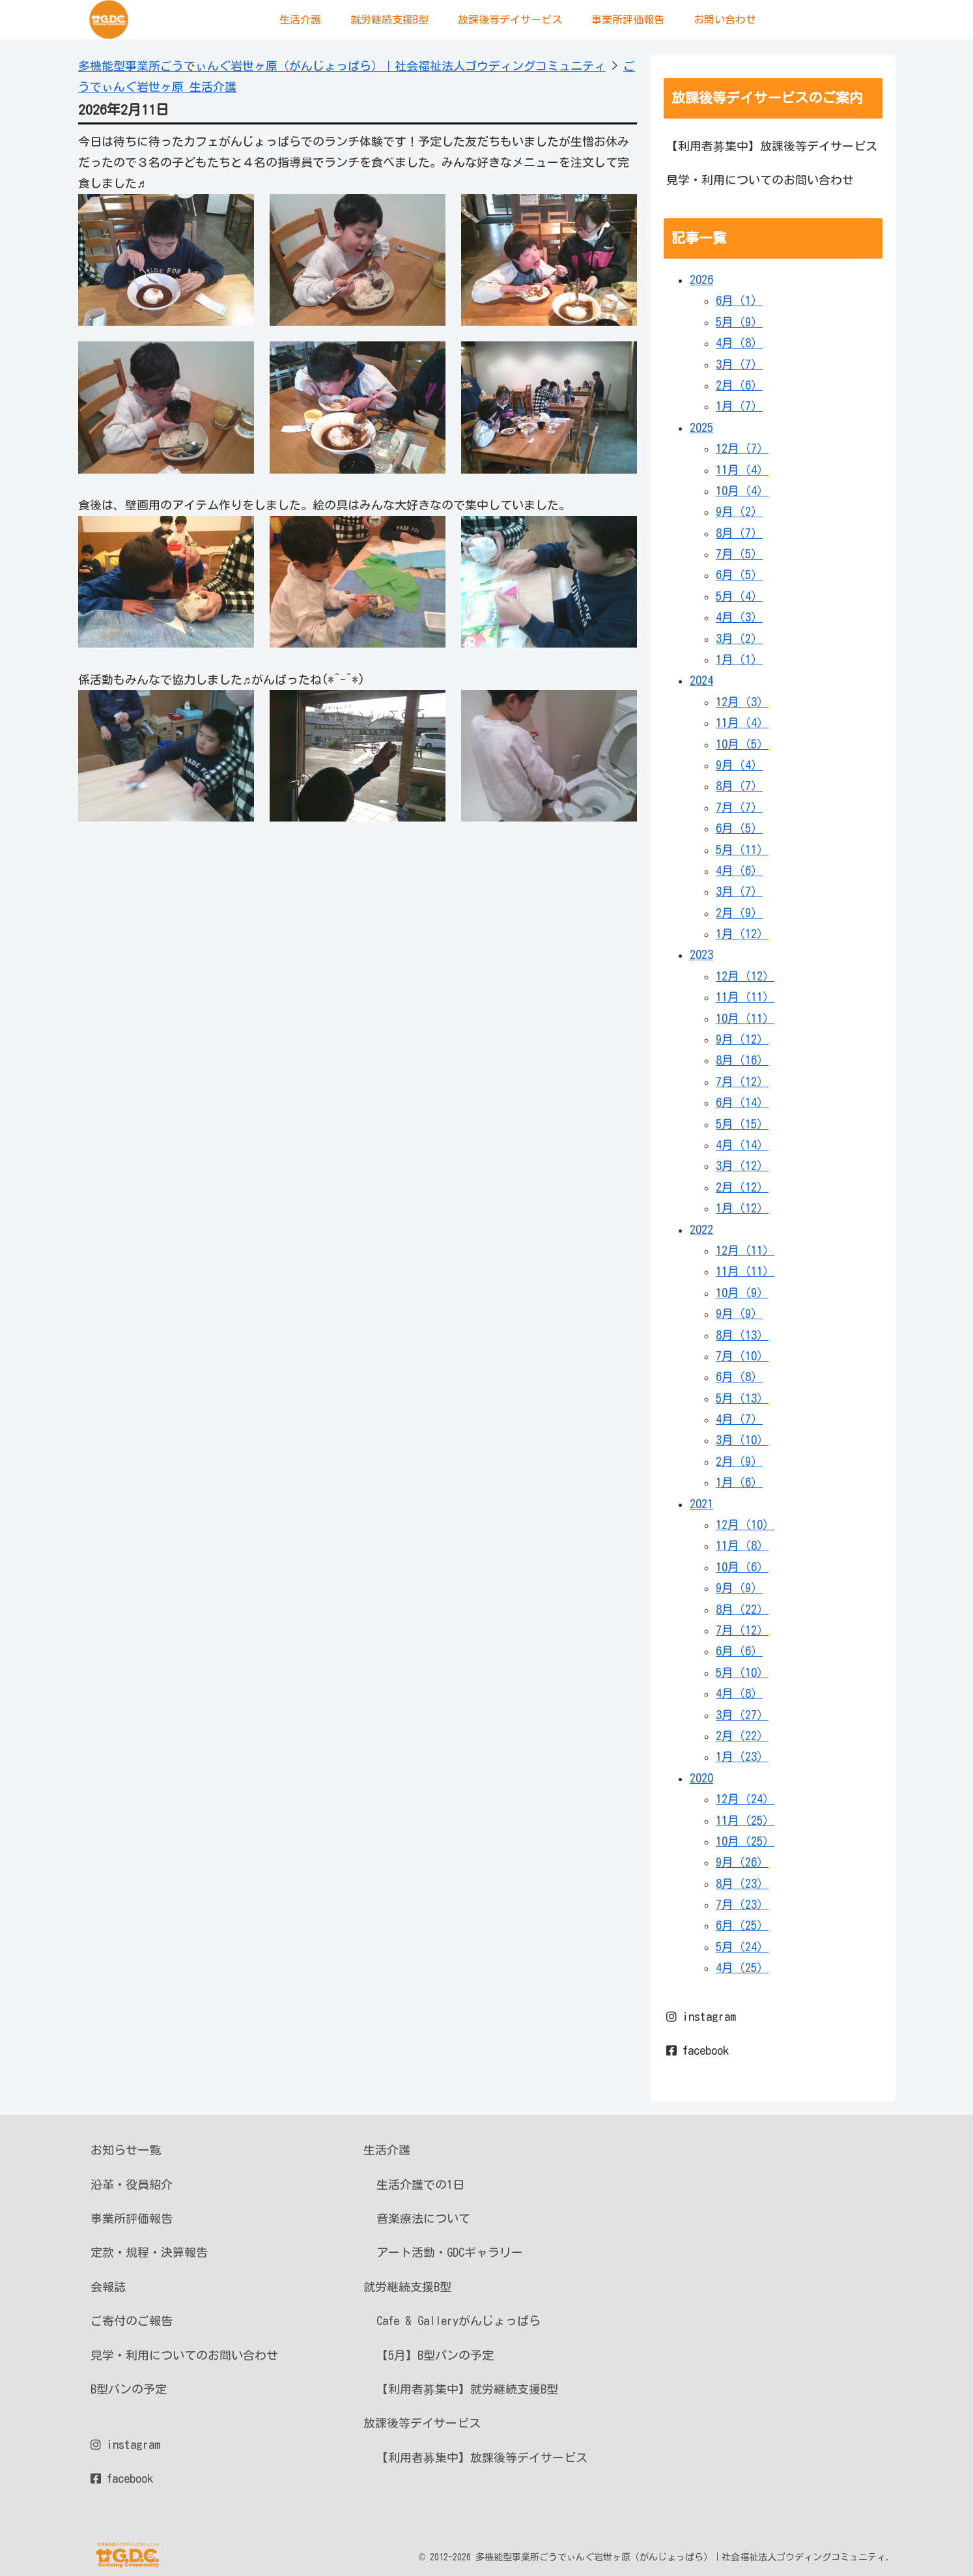  What do you see at coordinates (739, 596) in the screenshot?
I see `5月（4）` at bounding box center [739, 596].